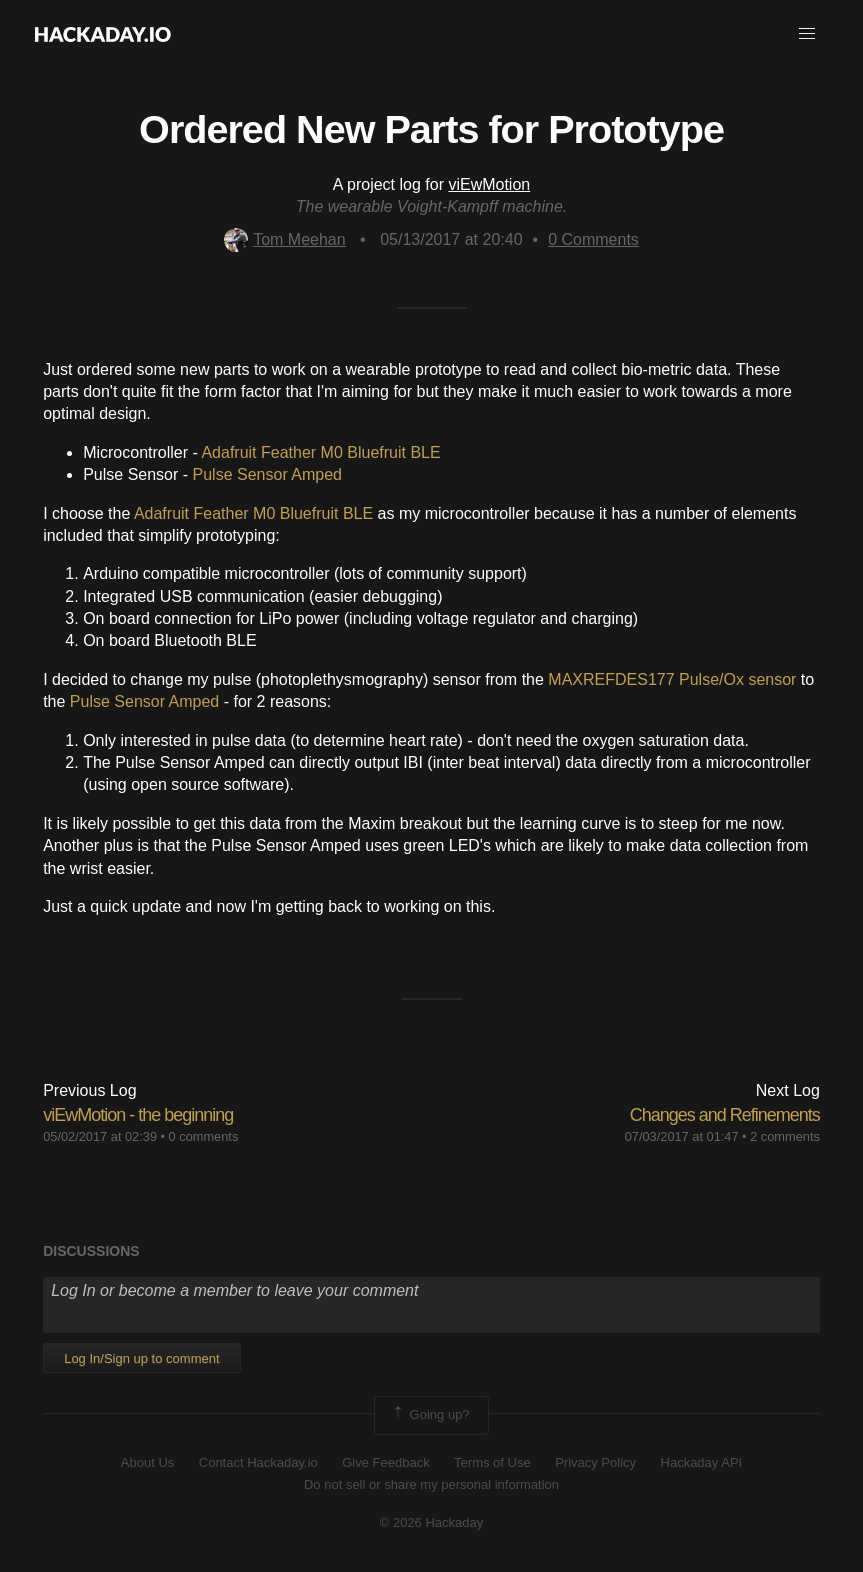 The width and height of the screenshot is (863, 1572). Describe the element at coordinates (492, 1462) in the screenshot. I see `Terms of Use` at that location.